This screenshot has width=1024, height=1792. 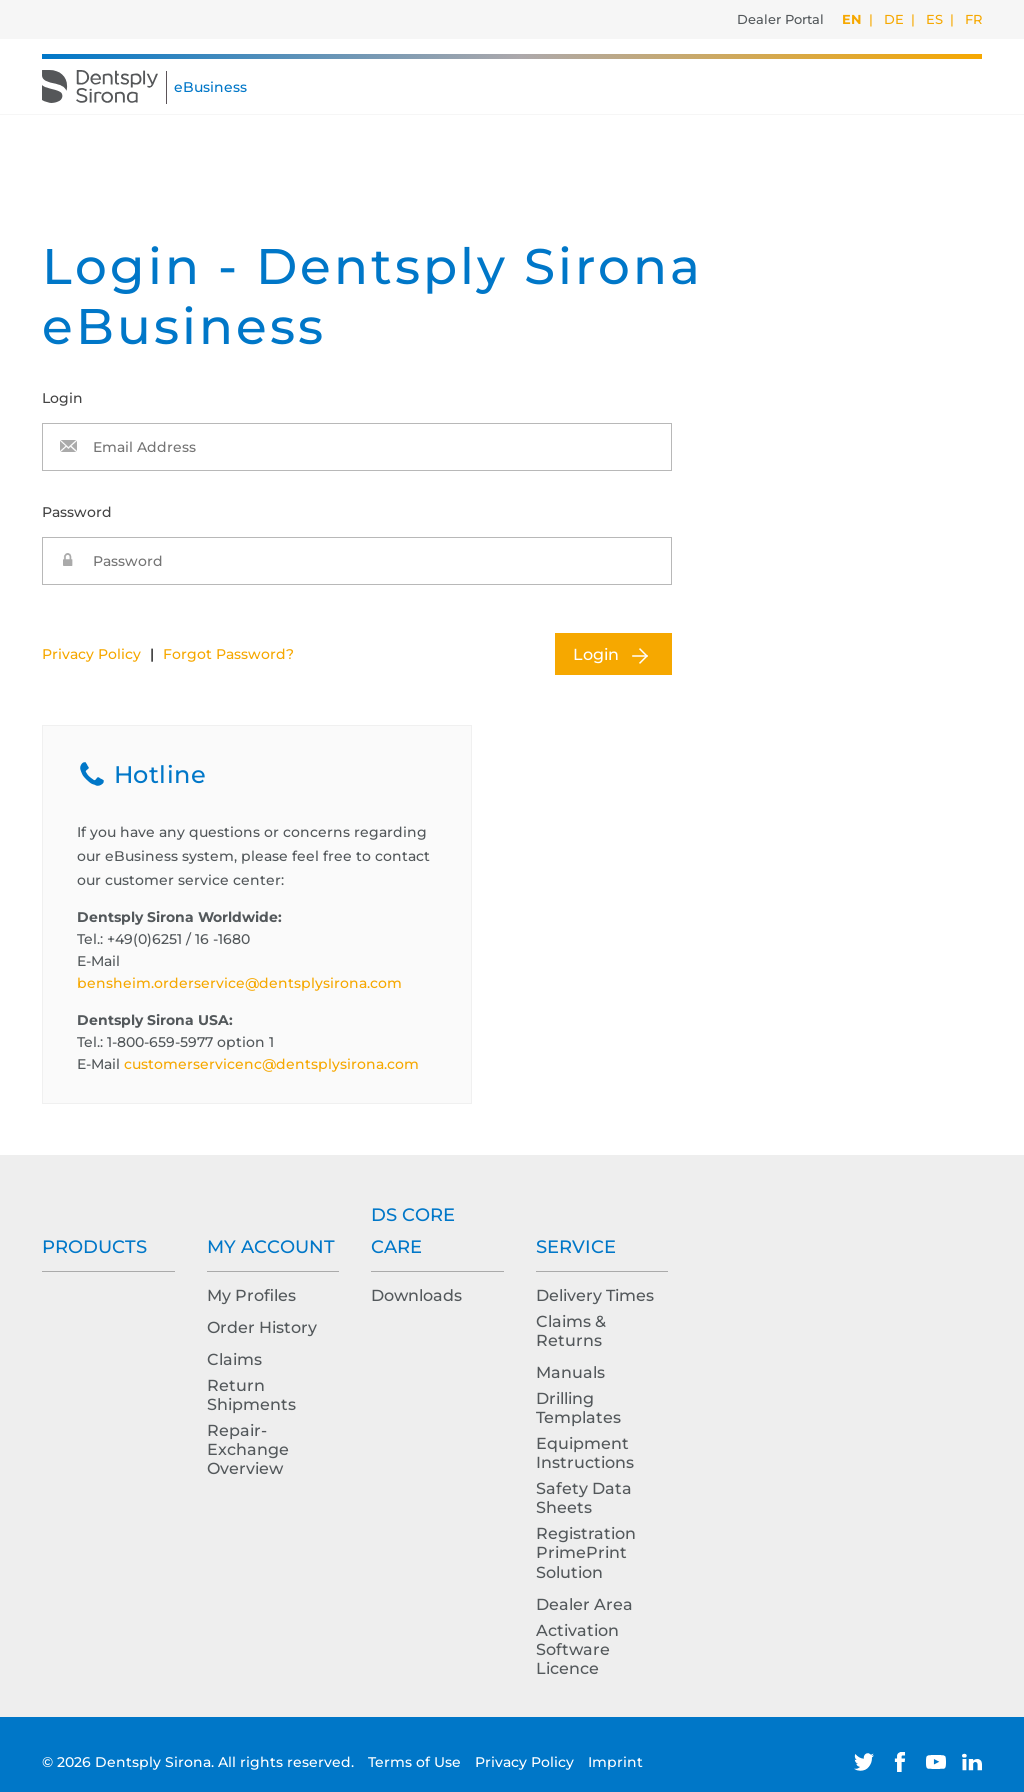 What do you see at coordinates (973, 19) in the screenshot?
I see `FR` at bounding box center [973, 19].